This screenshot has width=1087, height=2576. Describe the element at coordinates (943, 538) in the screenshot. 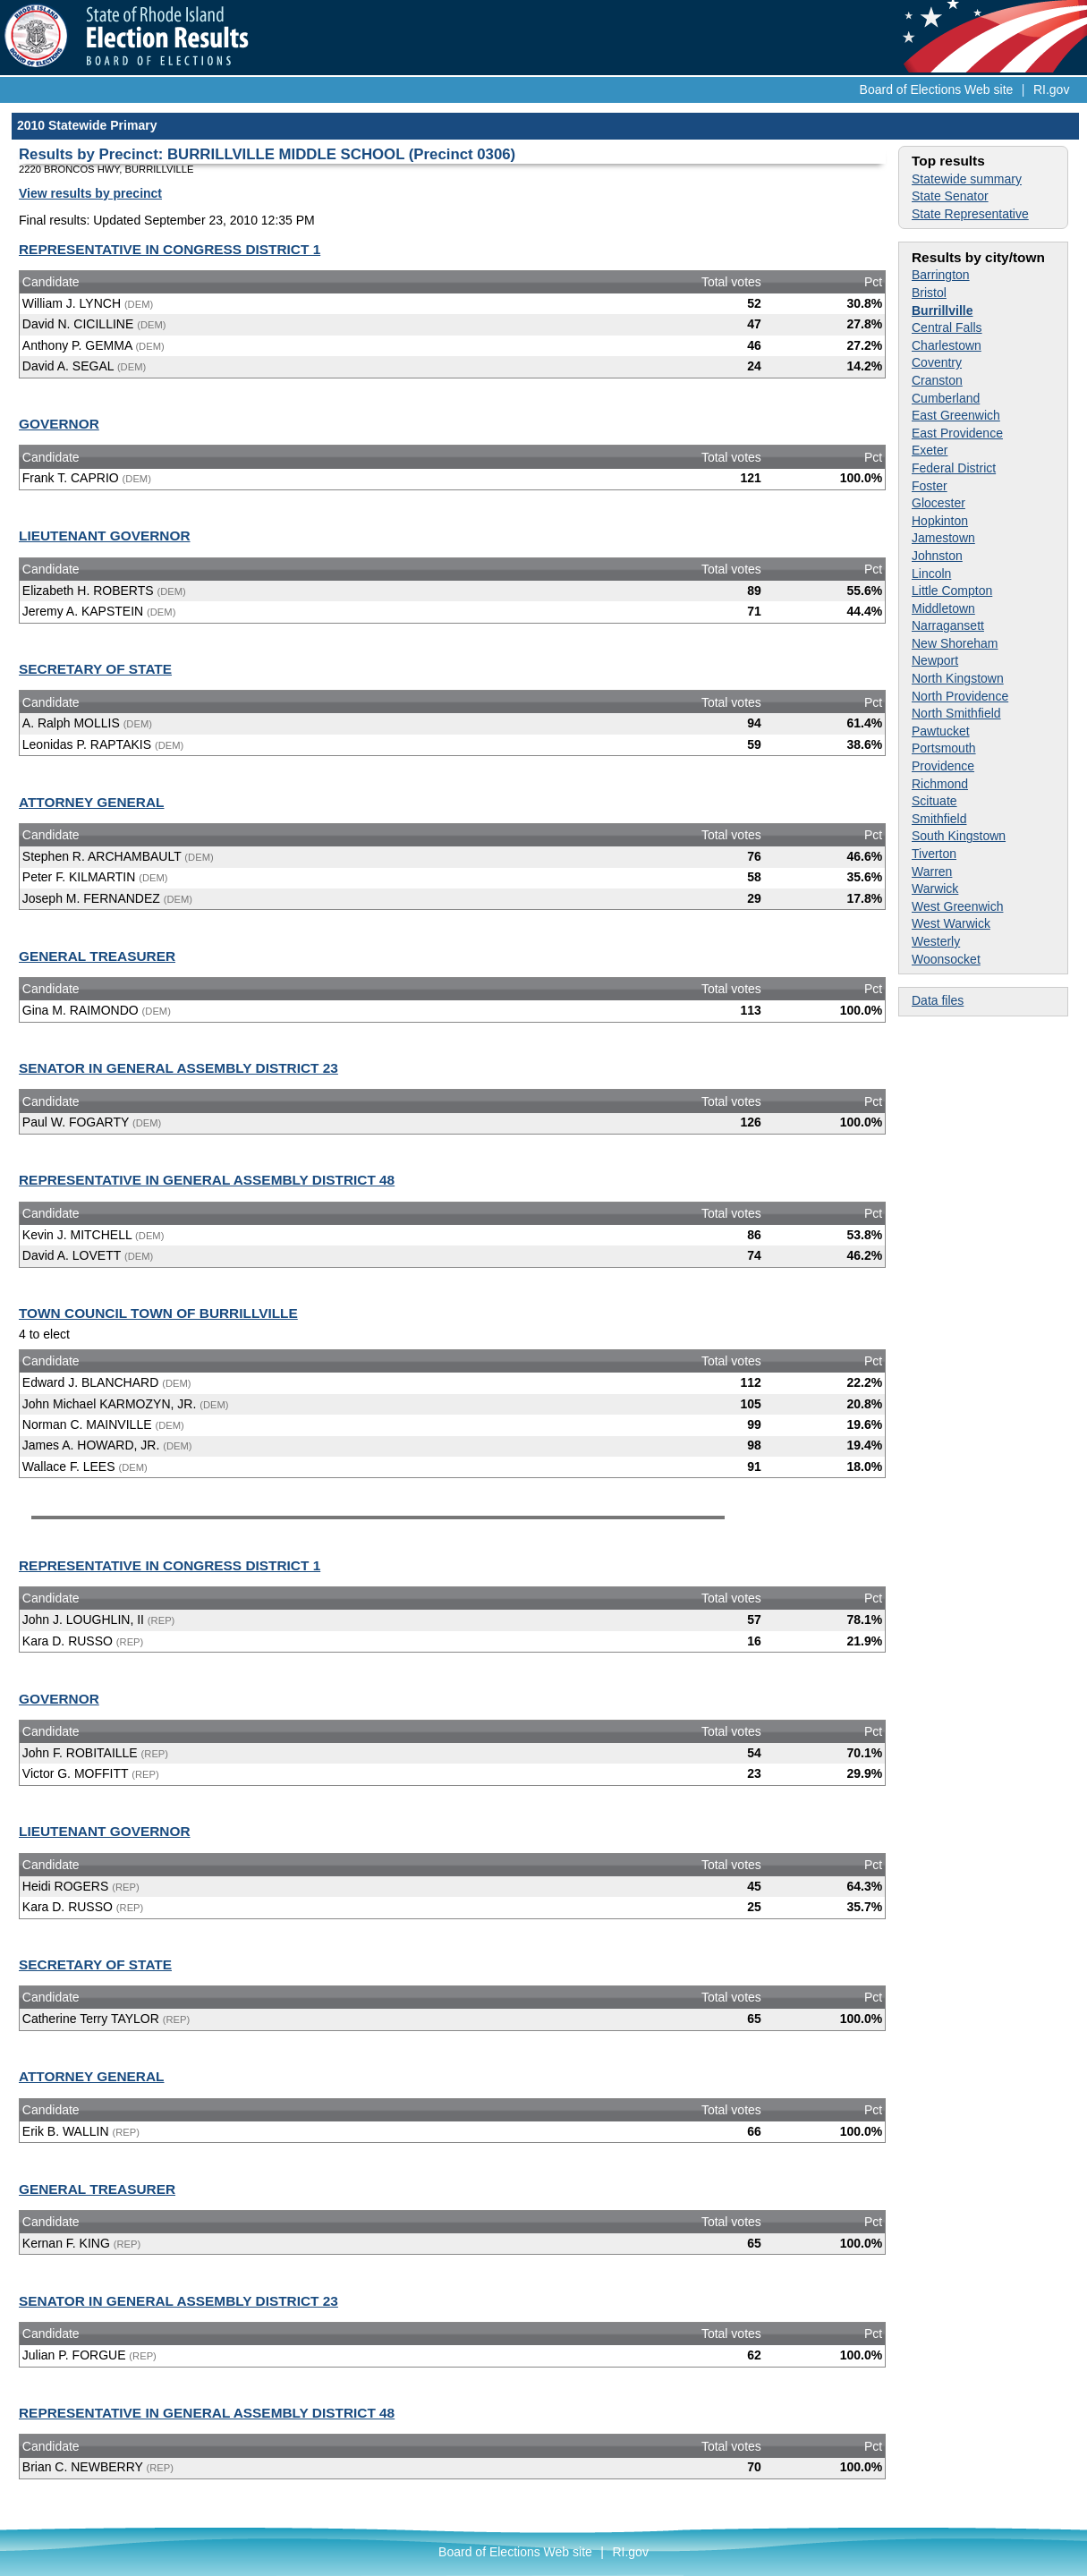

I see `Jamestown` at that location.